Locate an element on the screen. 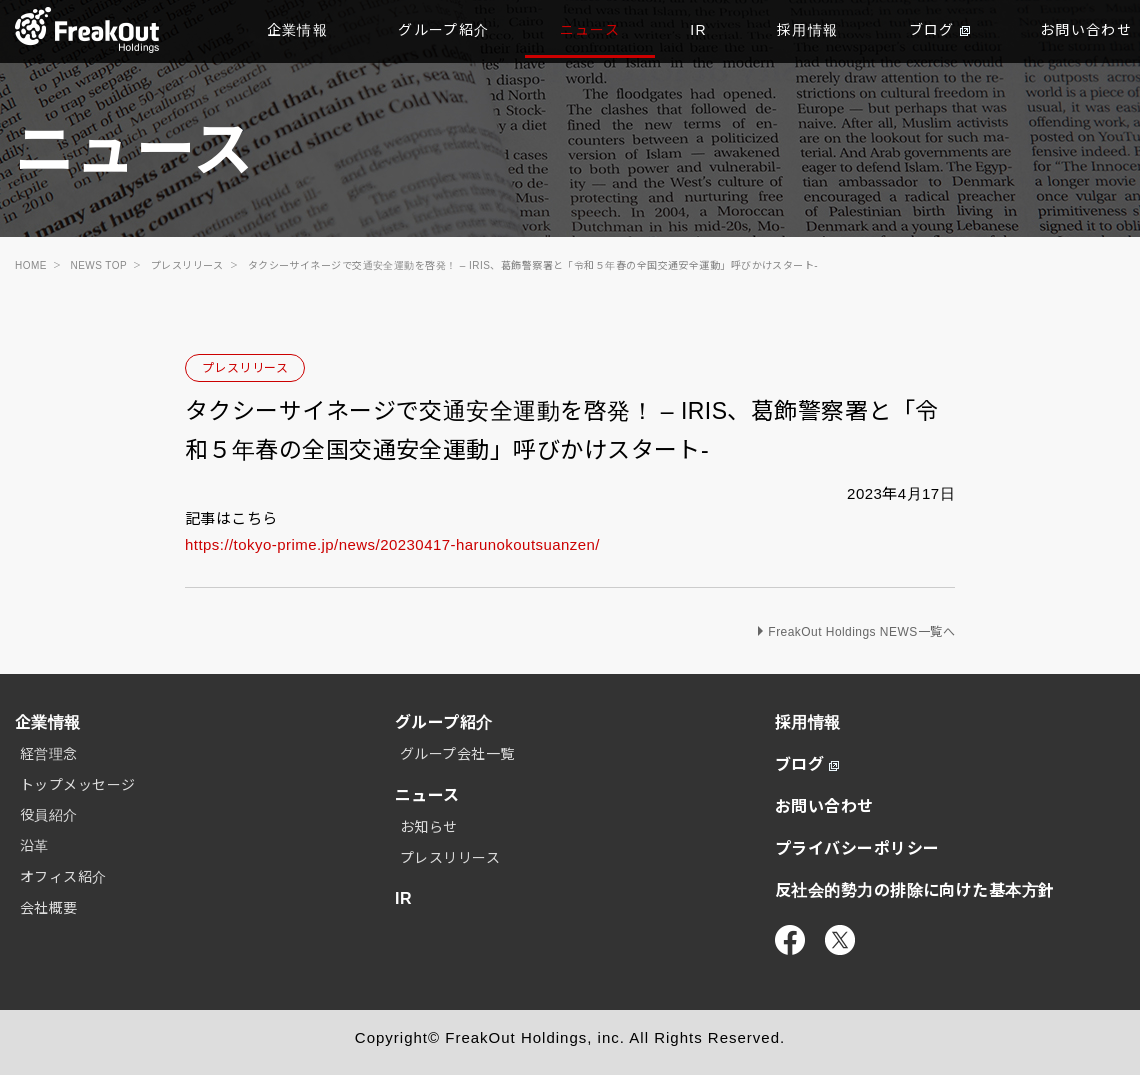 The height and width of the screenshot is (1075, 1140). ブログ is located at coordinates (939, 30).